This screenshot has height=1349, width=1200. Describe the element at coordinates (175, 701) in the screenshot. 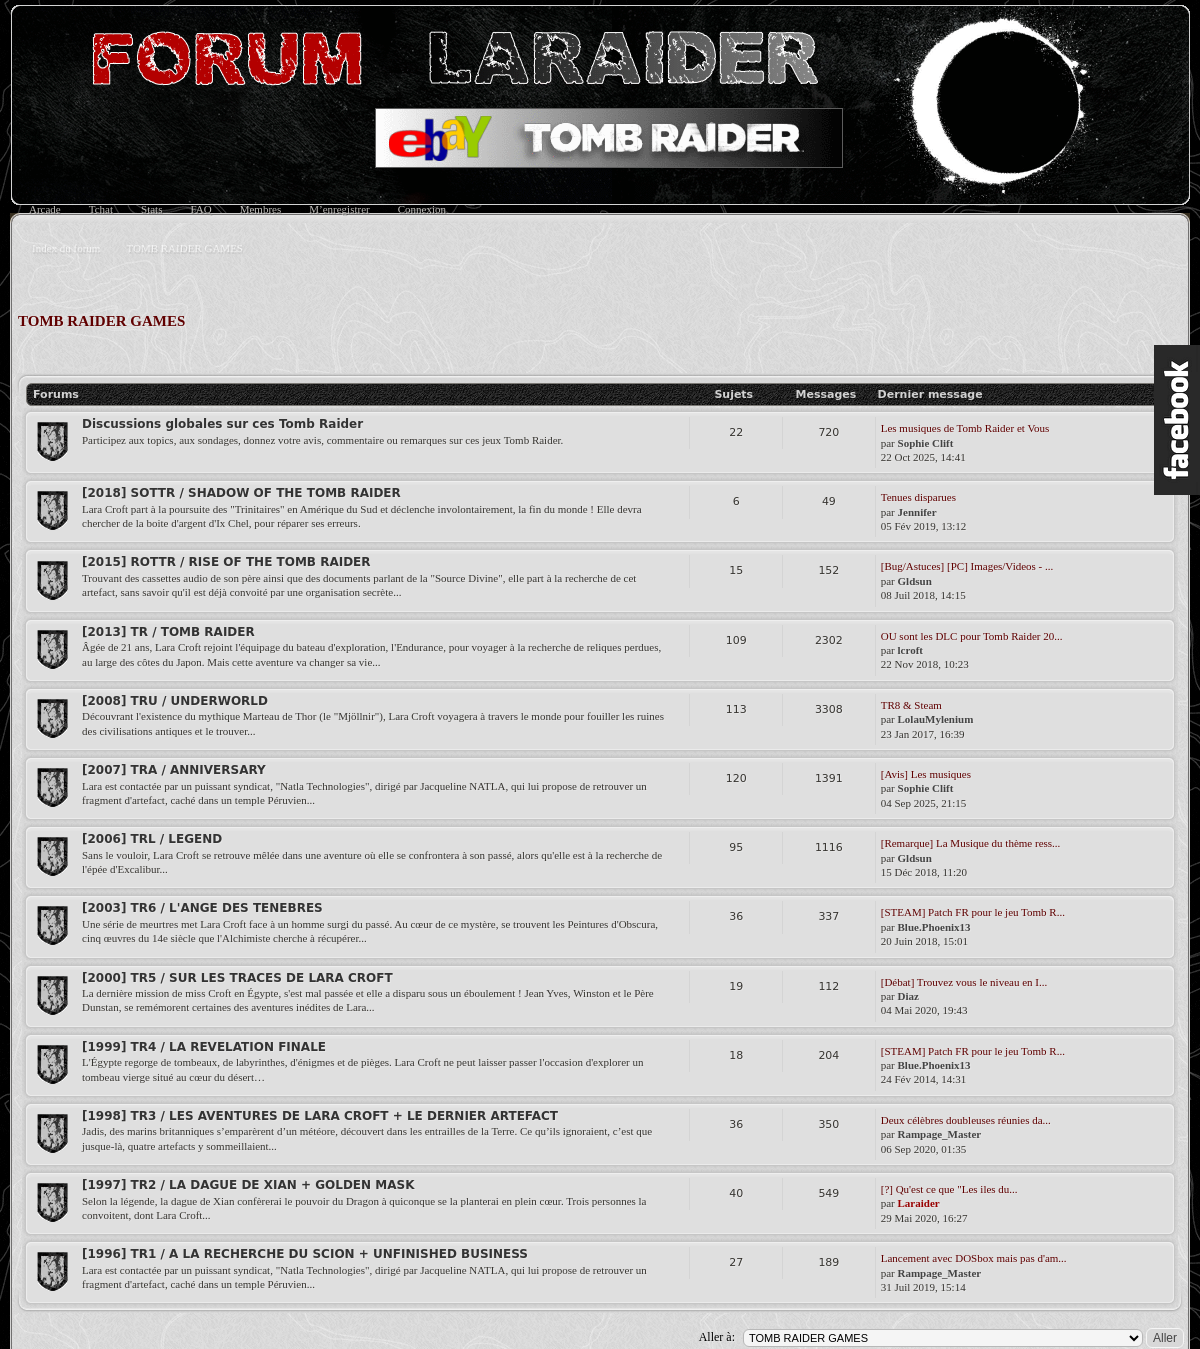

I see `[2008] TRU / UNDERWORLD` at that location.